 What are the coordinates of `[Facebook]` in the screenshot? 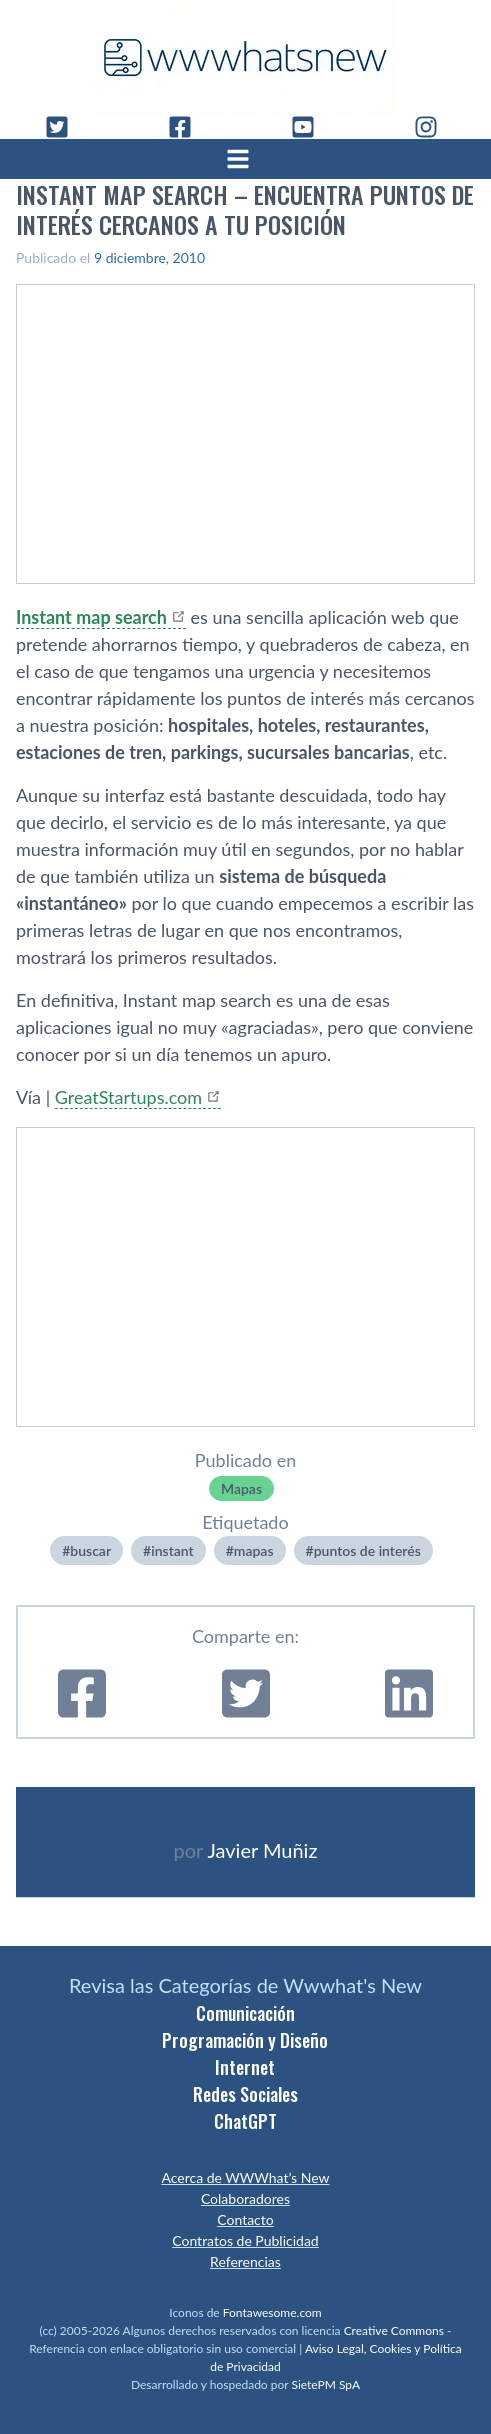 It's located at (188, 127).